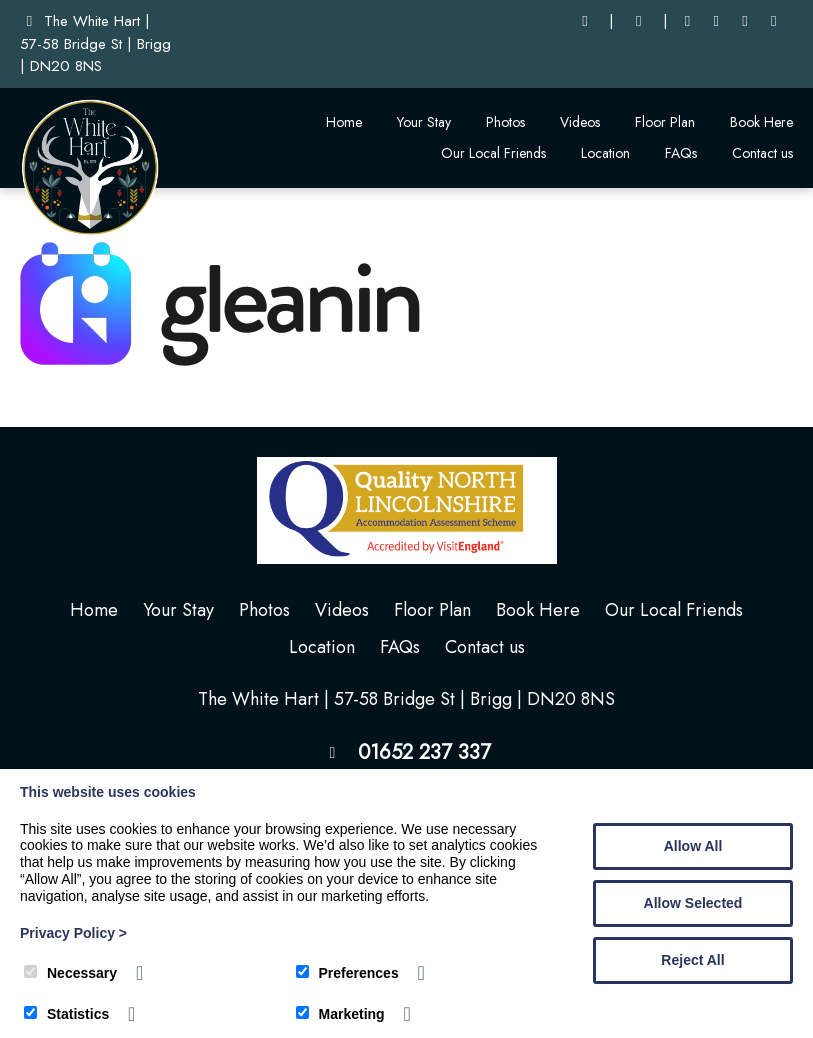 The image size is (813, 1038). I want to click on [LinkedIn], so click(716, 21).